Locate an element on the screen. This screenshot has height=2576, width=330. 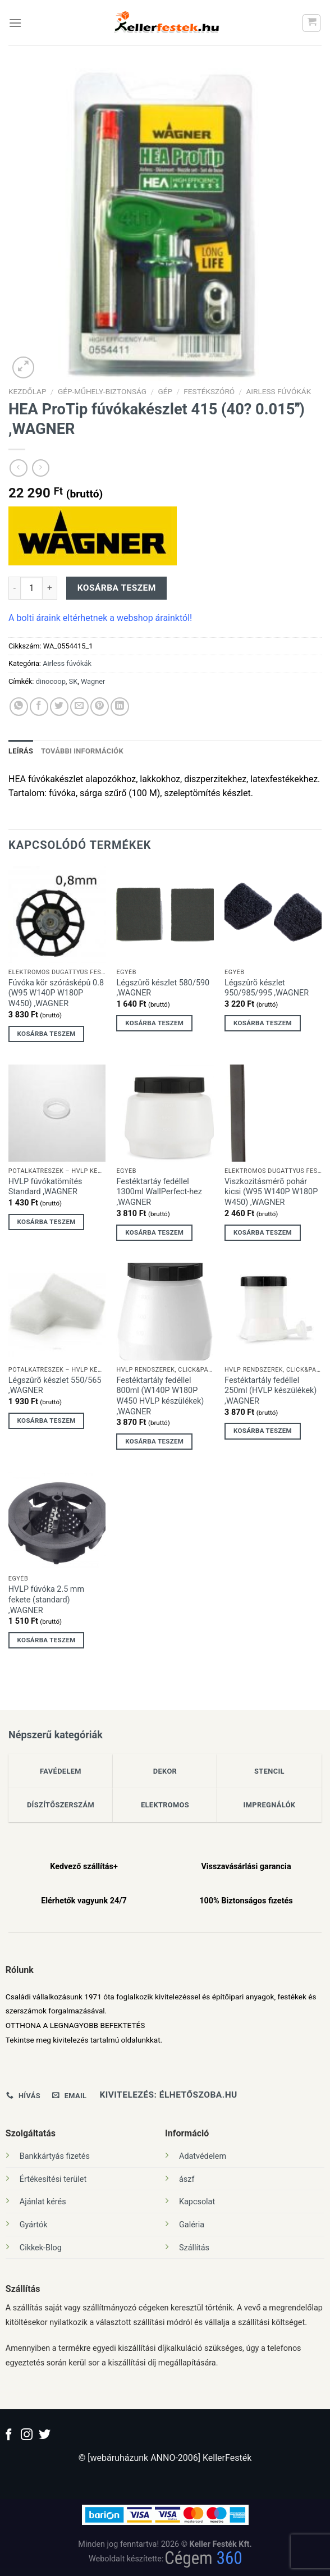
festékszóró is located at coordinates (209, 391).